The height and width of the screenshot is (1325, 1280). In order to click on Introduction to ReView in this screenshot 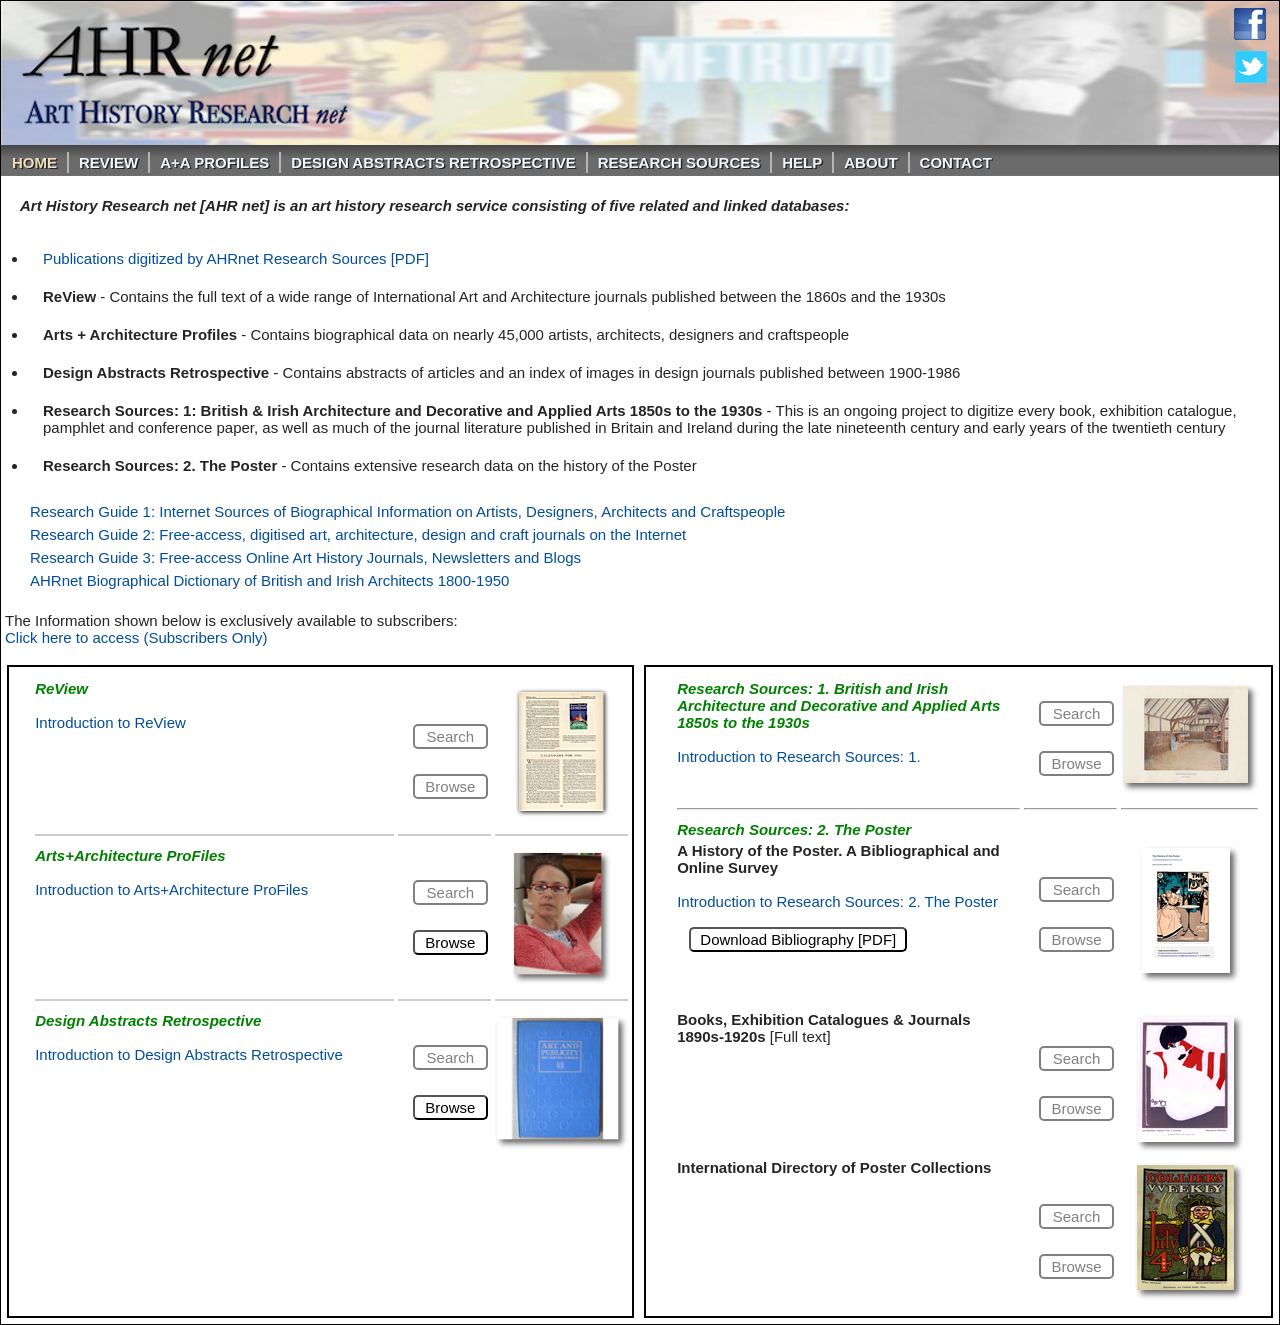, I will do `click(110, 722)`.